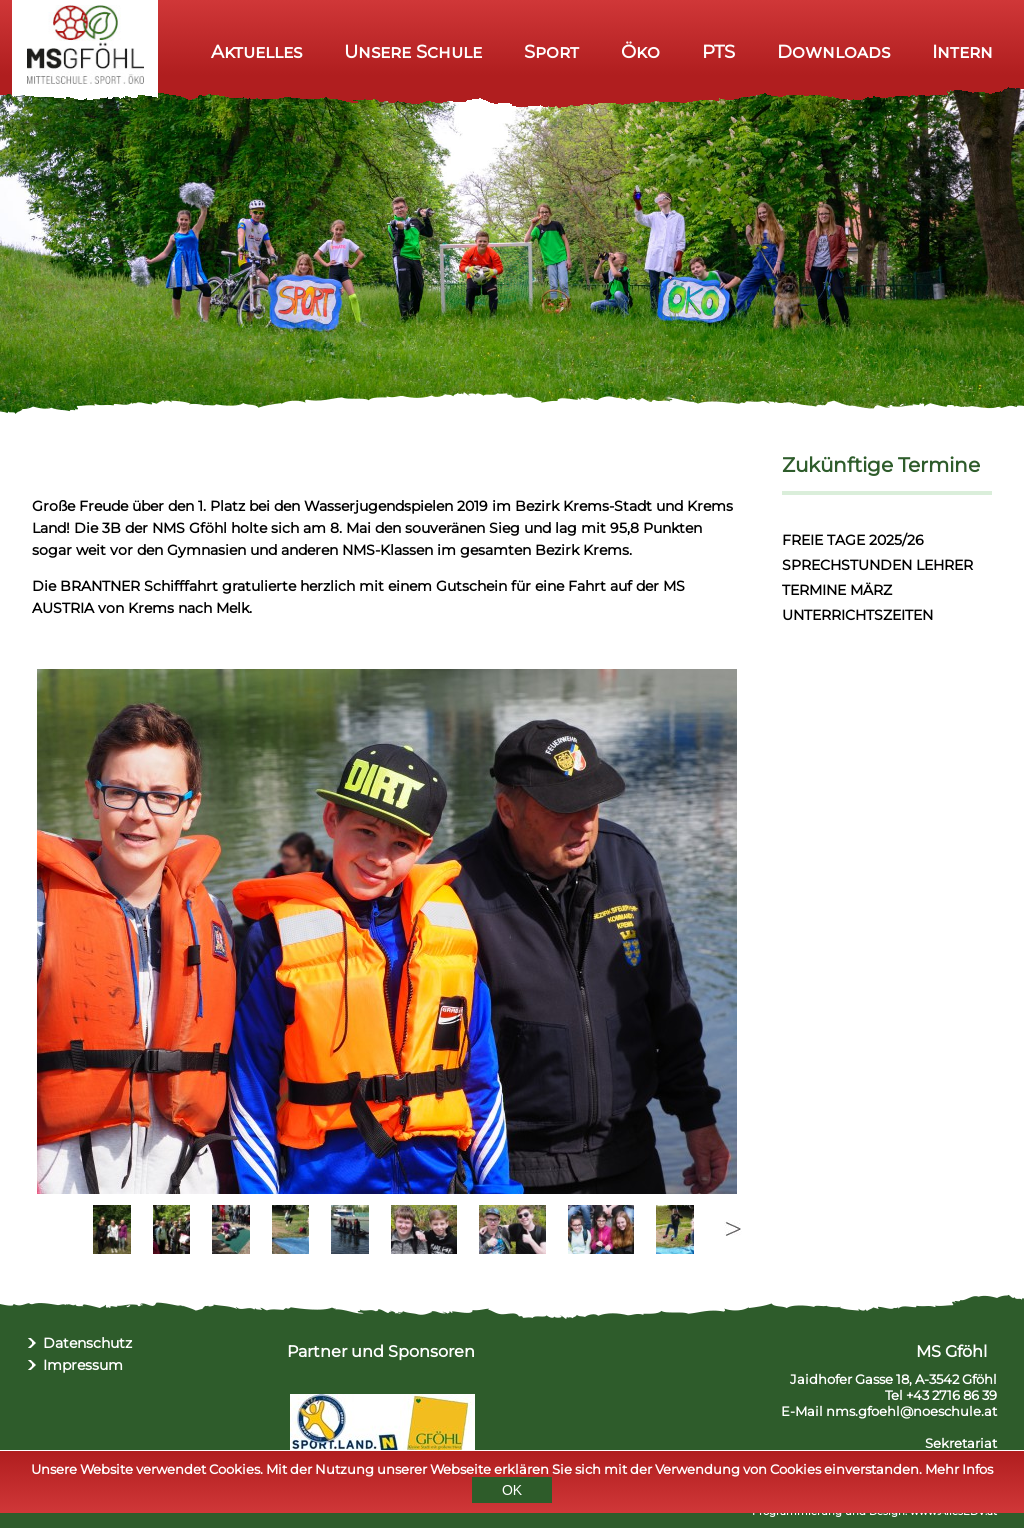 This screenshot has width=1024, height=1528. What do you see at coordinates (833, 51) in the screenshot?
I see `Downloads` at bounding box center [833, 51].